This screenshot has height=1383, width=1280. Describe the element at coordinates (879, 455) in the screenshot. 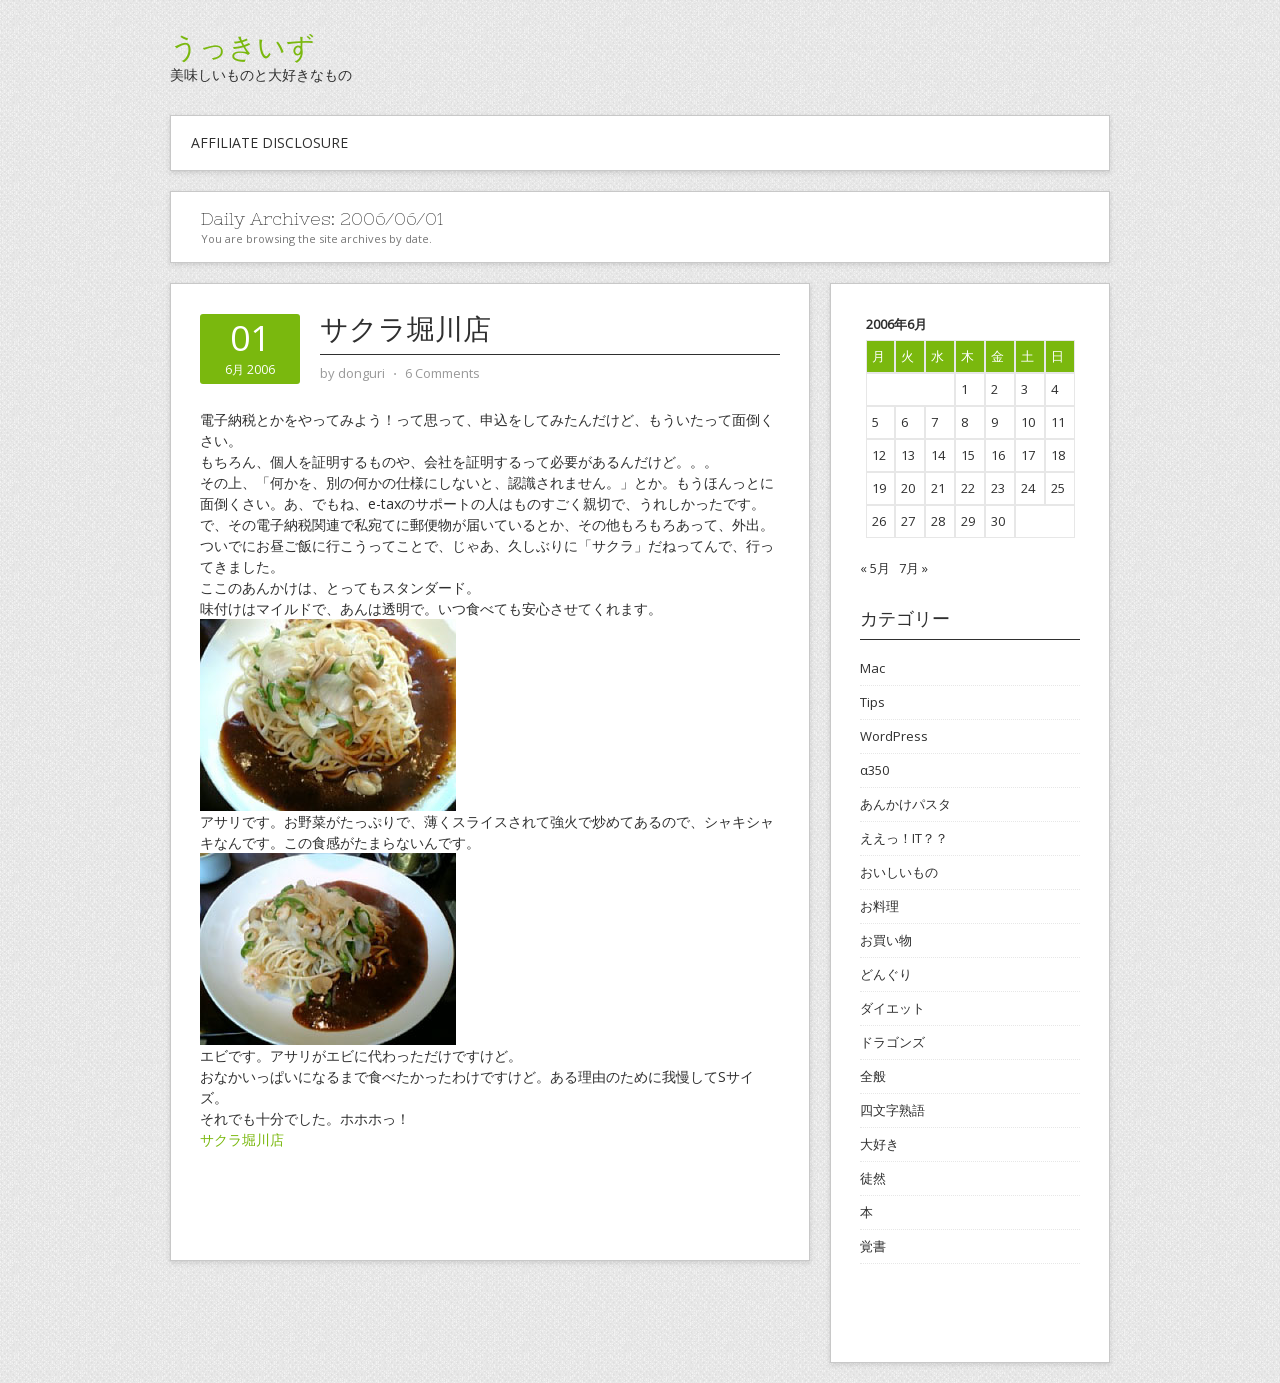

I see `12 [2006年6月12日 に投稿を公開]` at that location.